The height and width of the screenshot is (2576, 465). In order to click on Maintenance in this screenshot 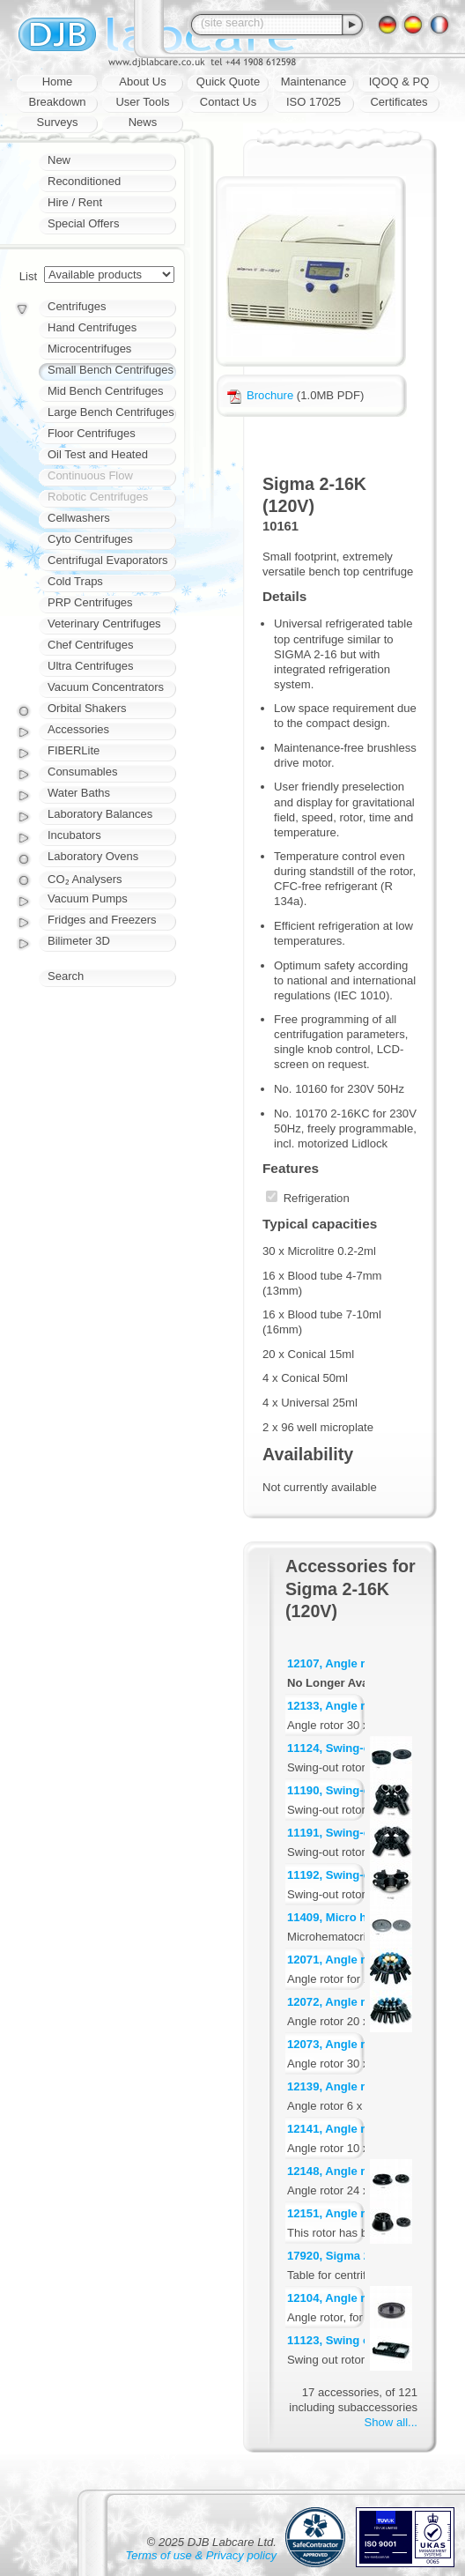, I will do `click(313, 81)`.